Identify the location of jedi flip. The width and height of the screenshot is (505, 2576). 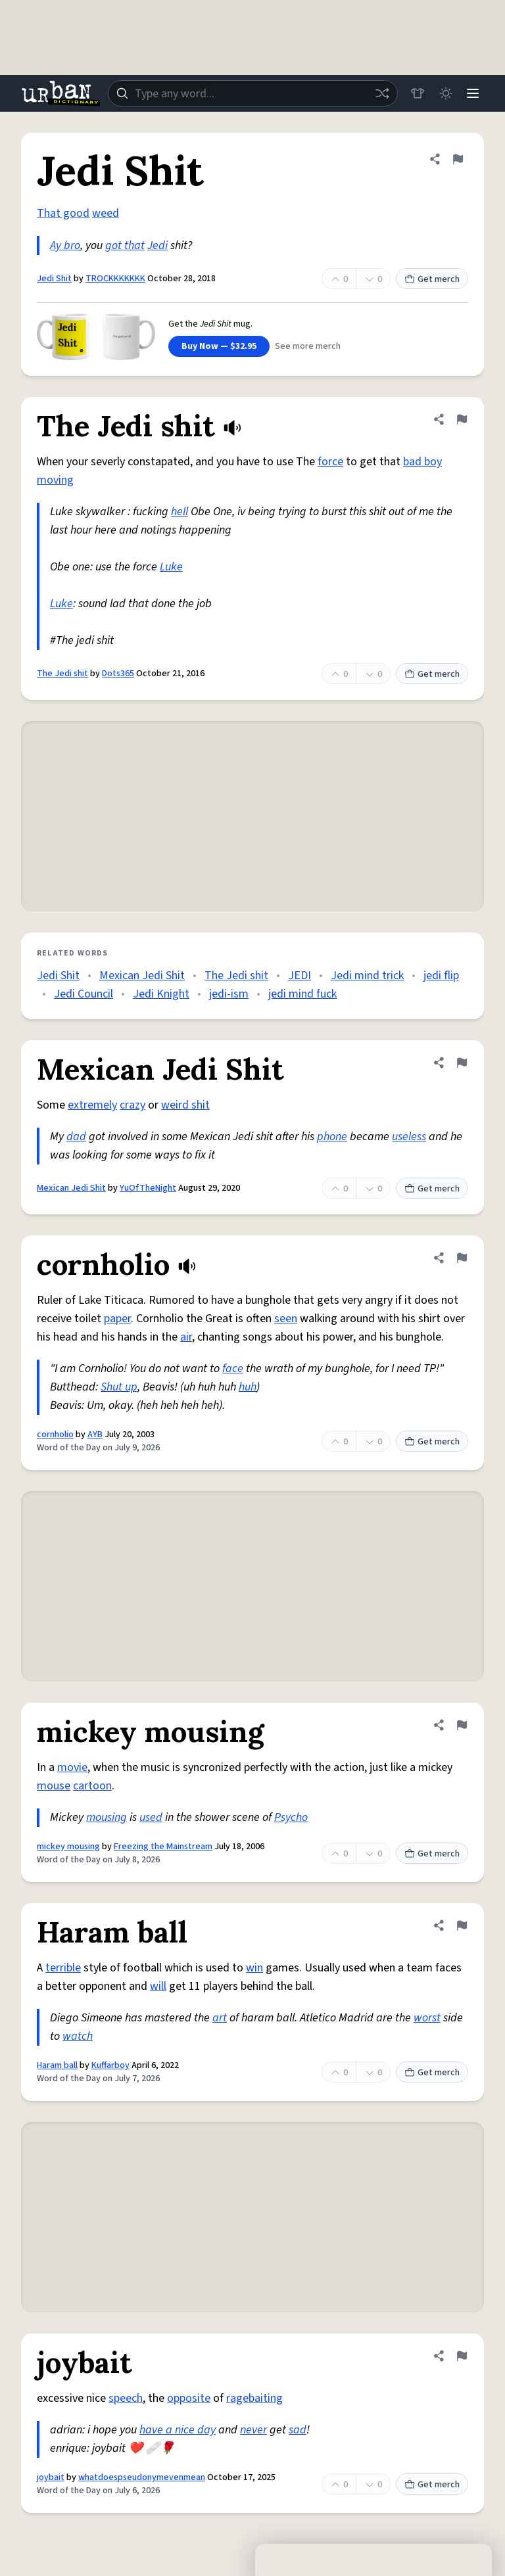
(441, 975).